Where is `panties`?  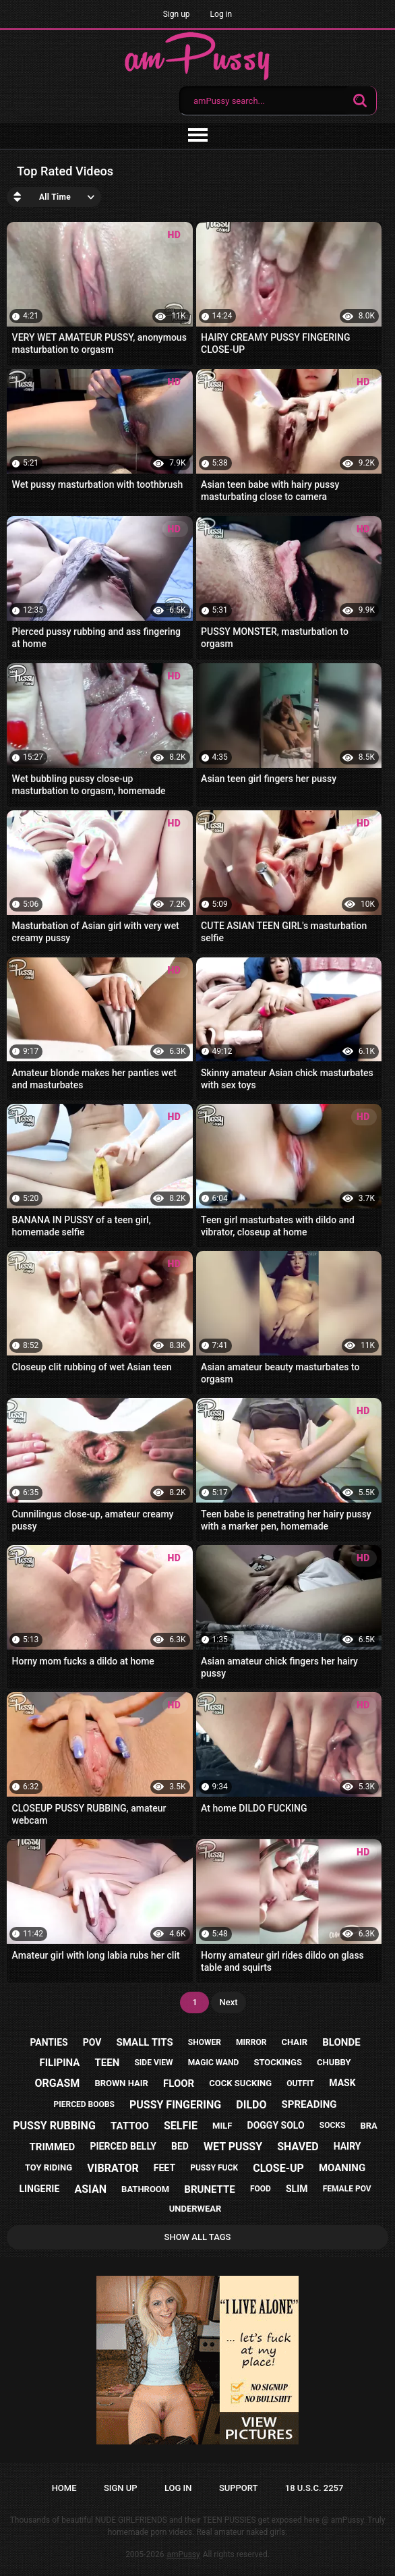
panties is located at coordinates (48, 2042).